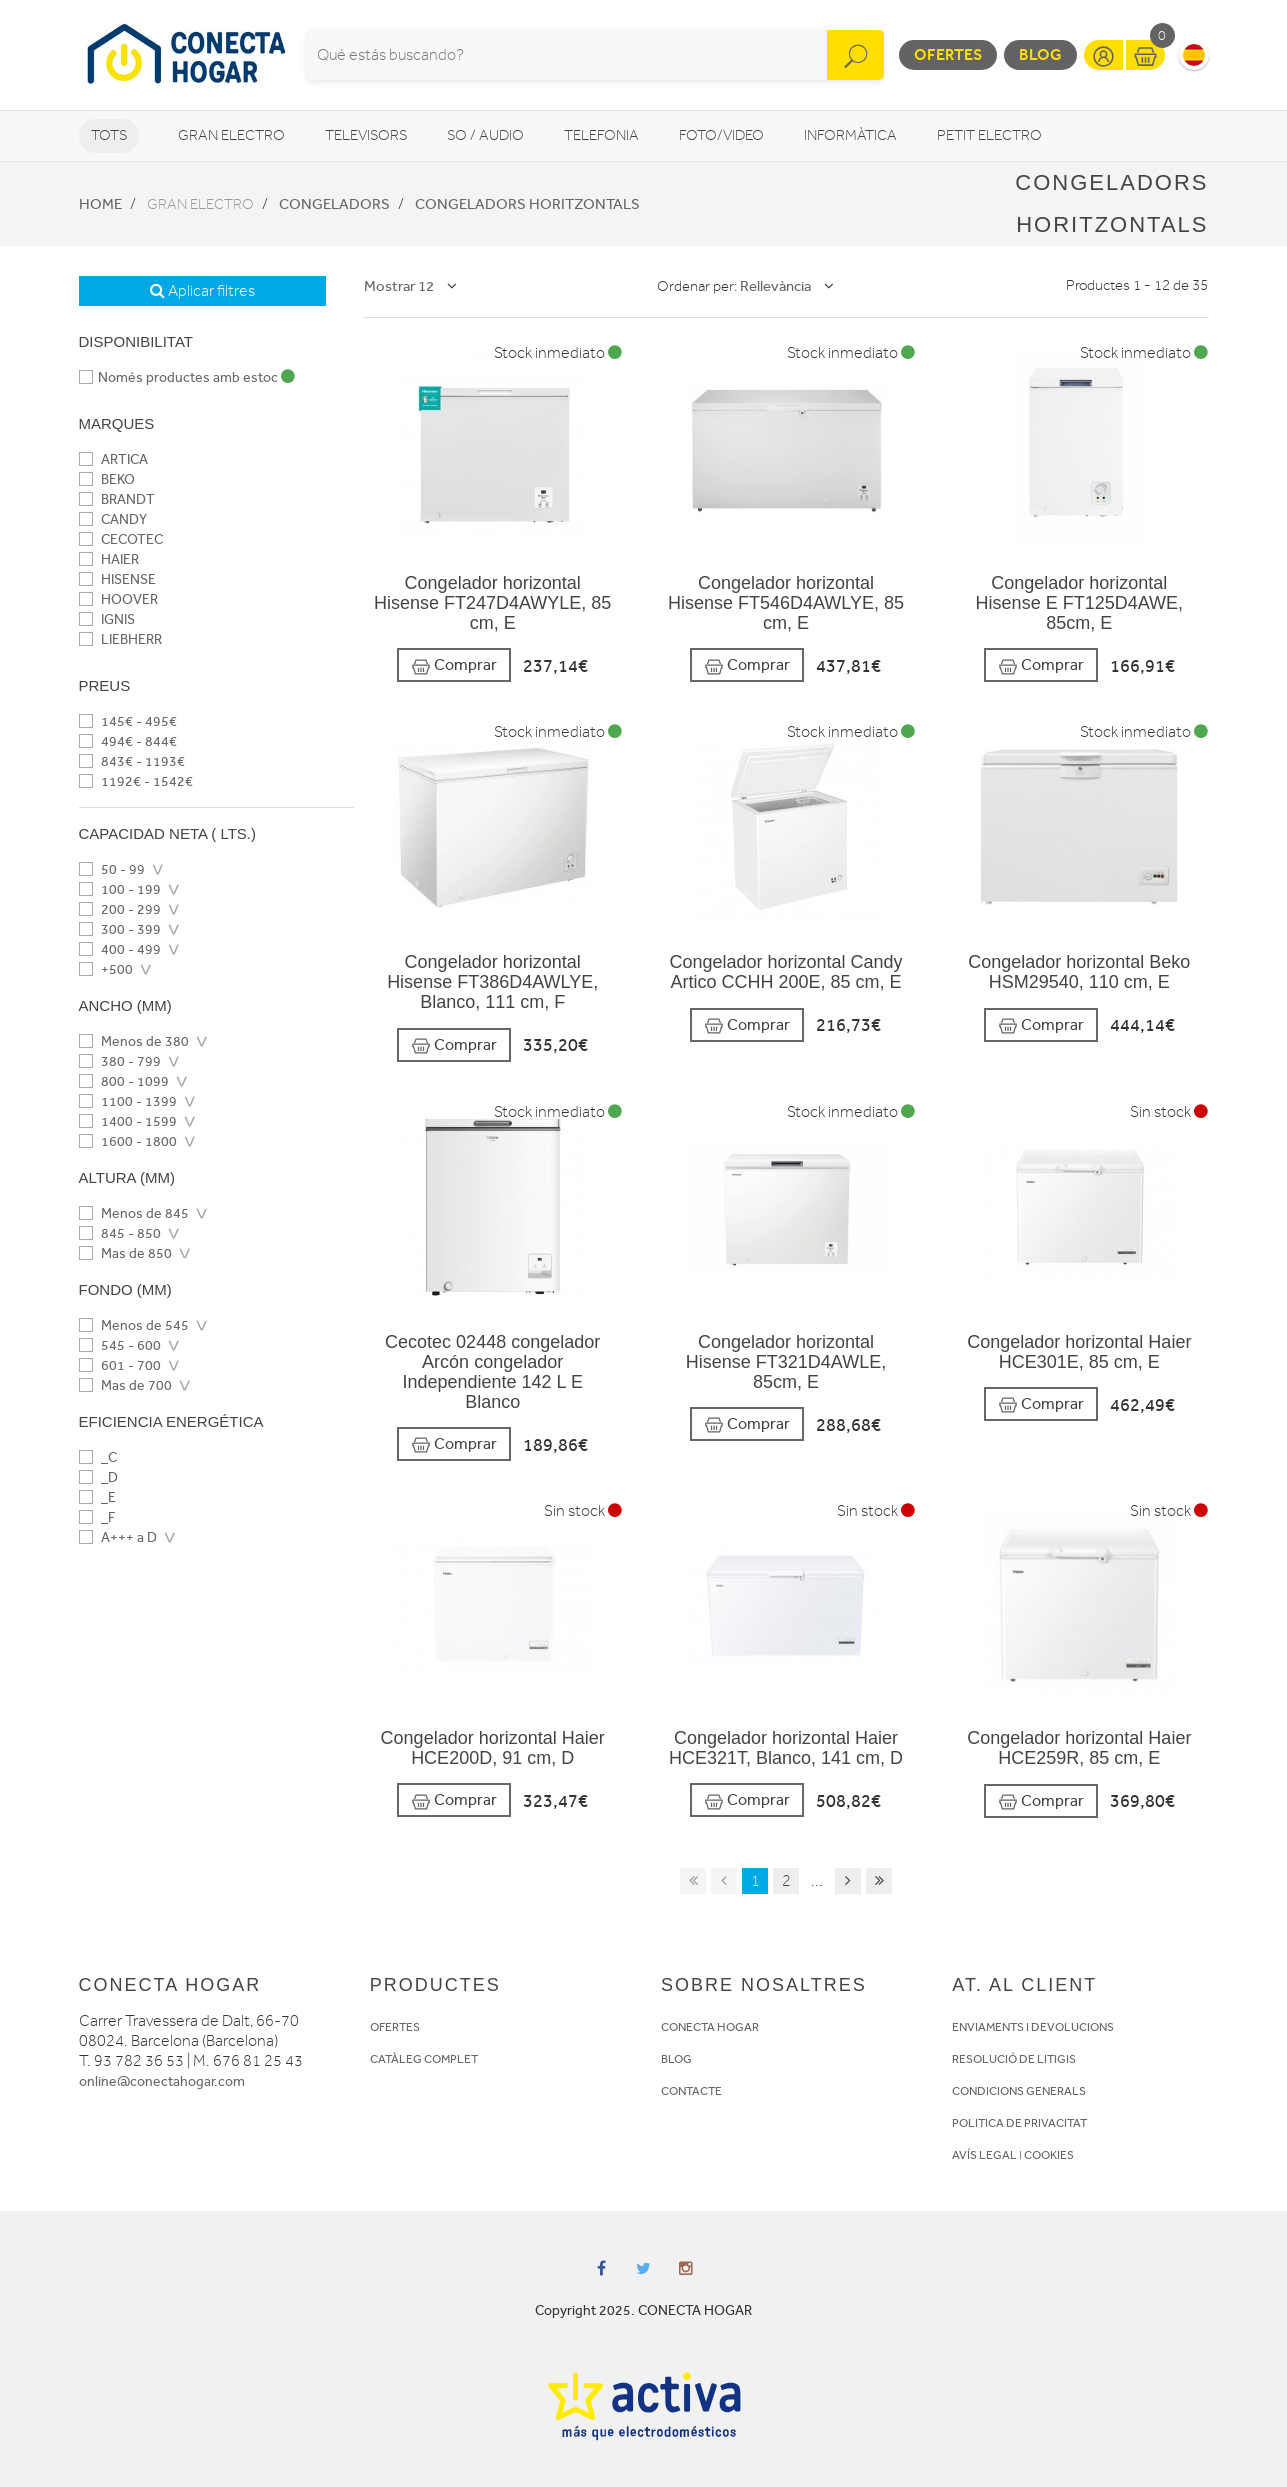 The width and height of the screenshot is (1287, 2487). I want to click on _C, so click(98, 1457).